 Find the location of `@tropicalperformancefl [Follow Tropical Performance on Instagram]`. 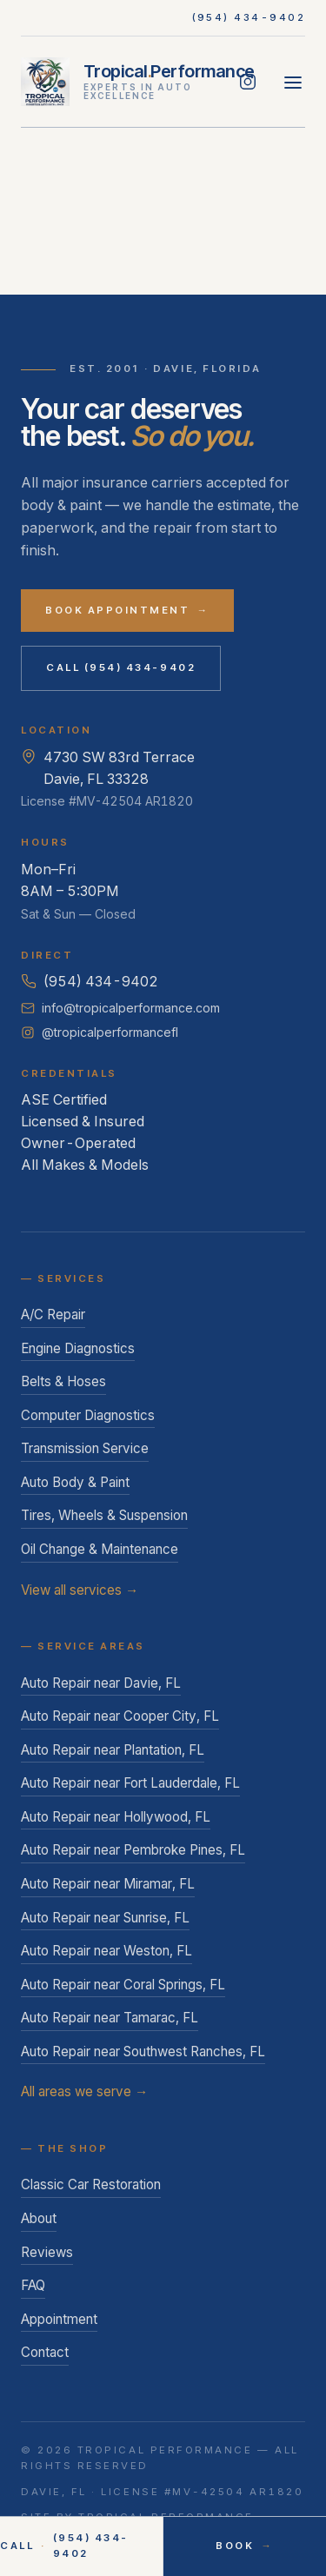

@tropicalperformancefl [Follow Tropical Performance on Instagram] is located at coordinates (99, 1032).